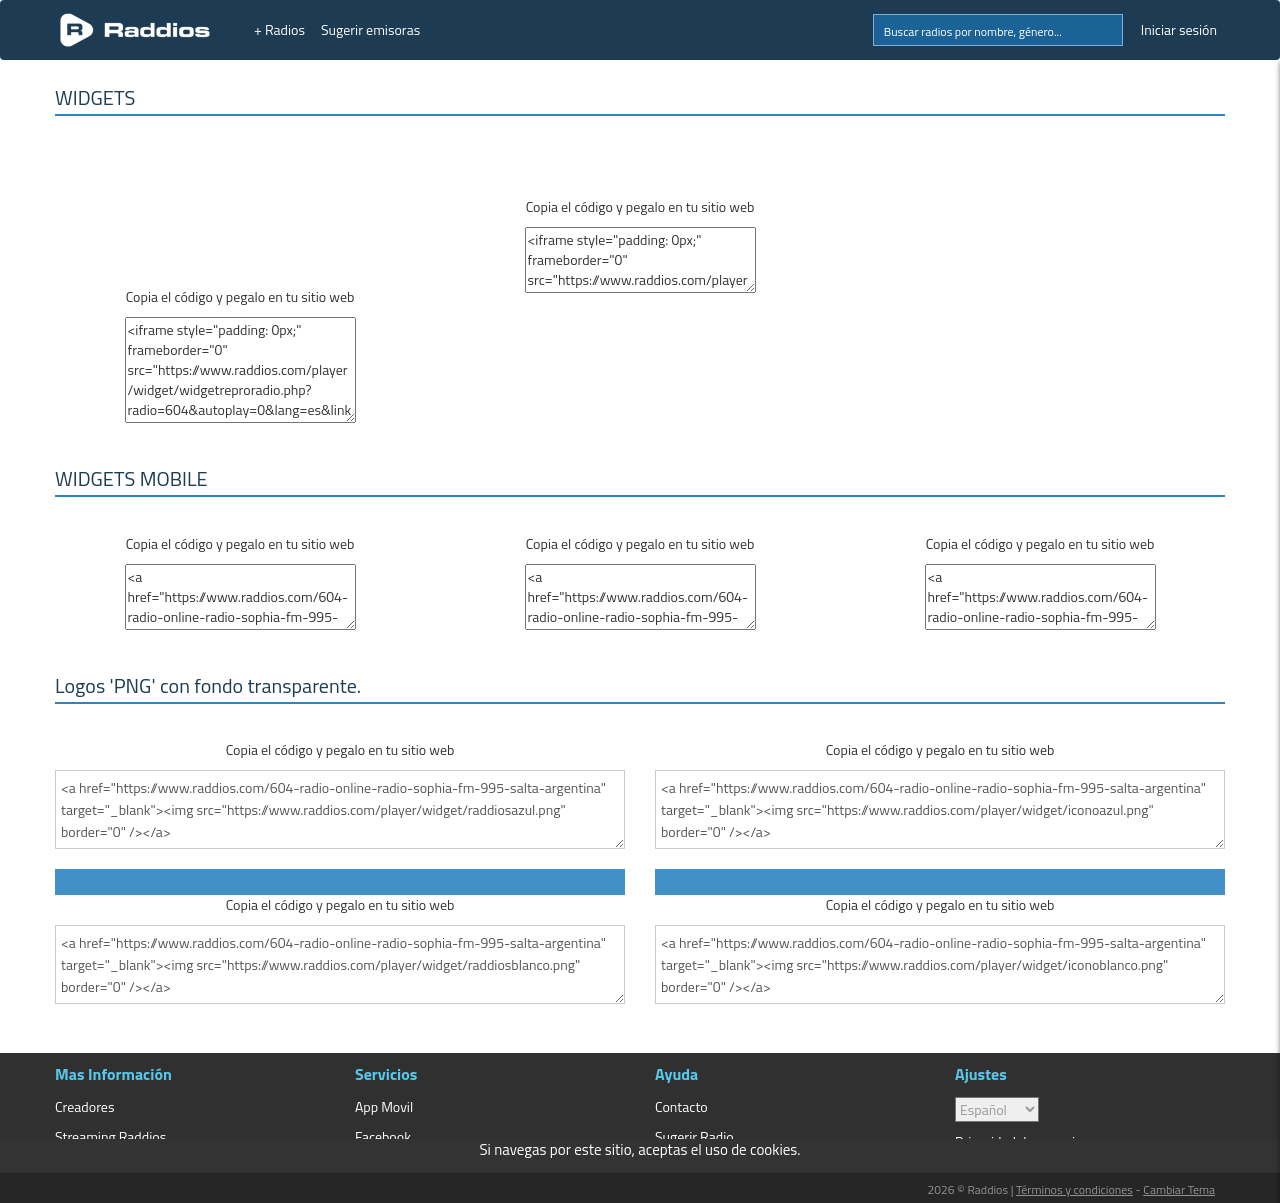 The image size is (1280, 1203). Describe the element at coordinates (279, 29) in the screenshot. I see `+ Radios` at that location.